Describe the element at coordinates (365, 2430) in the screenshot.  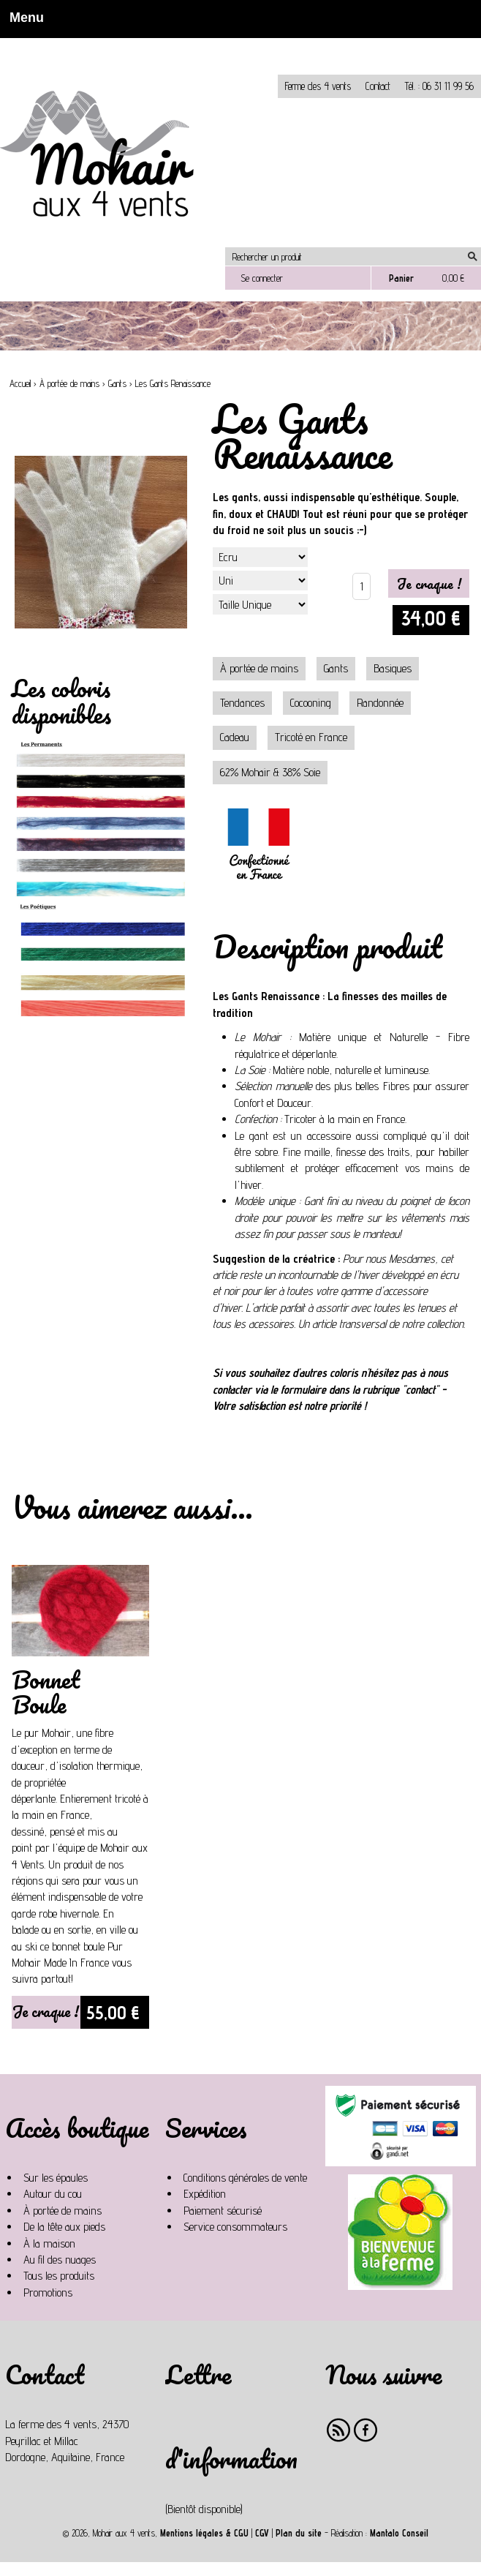
I see `Facebook` at that location.